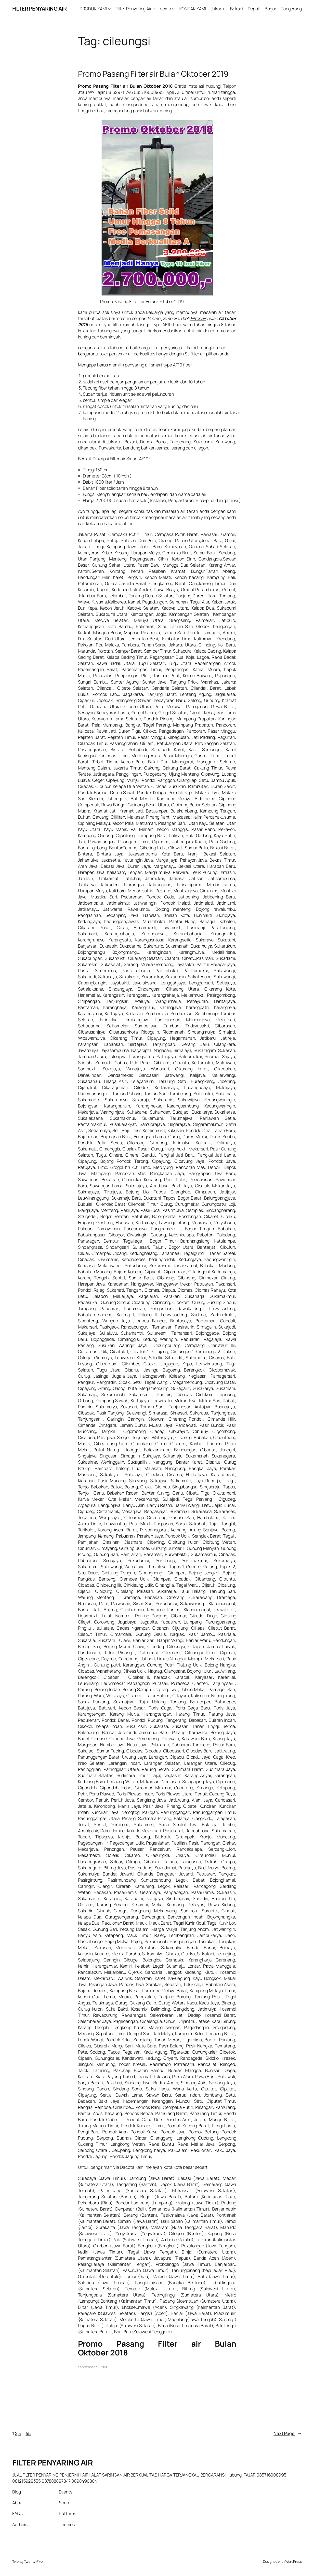 This screenshot has width=314, height=2576. I want to click on [demo submenu], so click(173, 8).